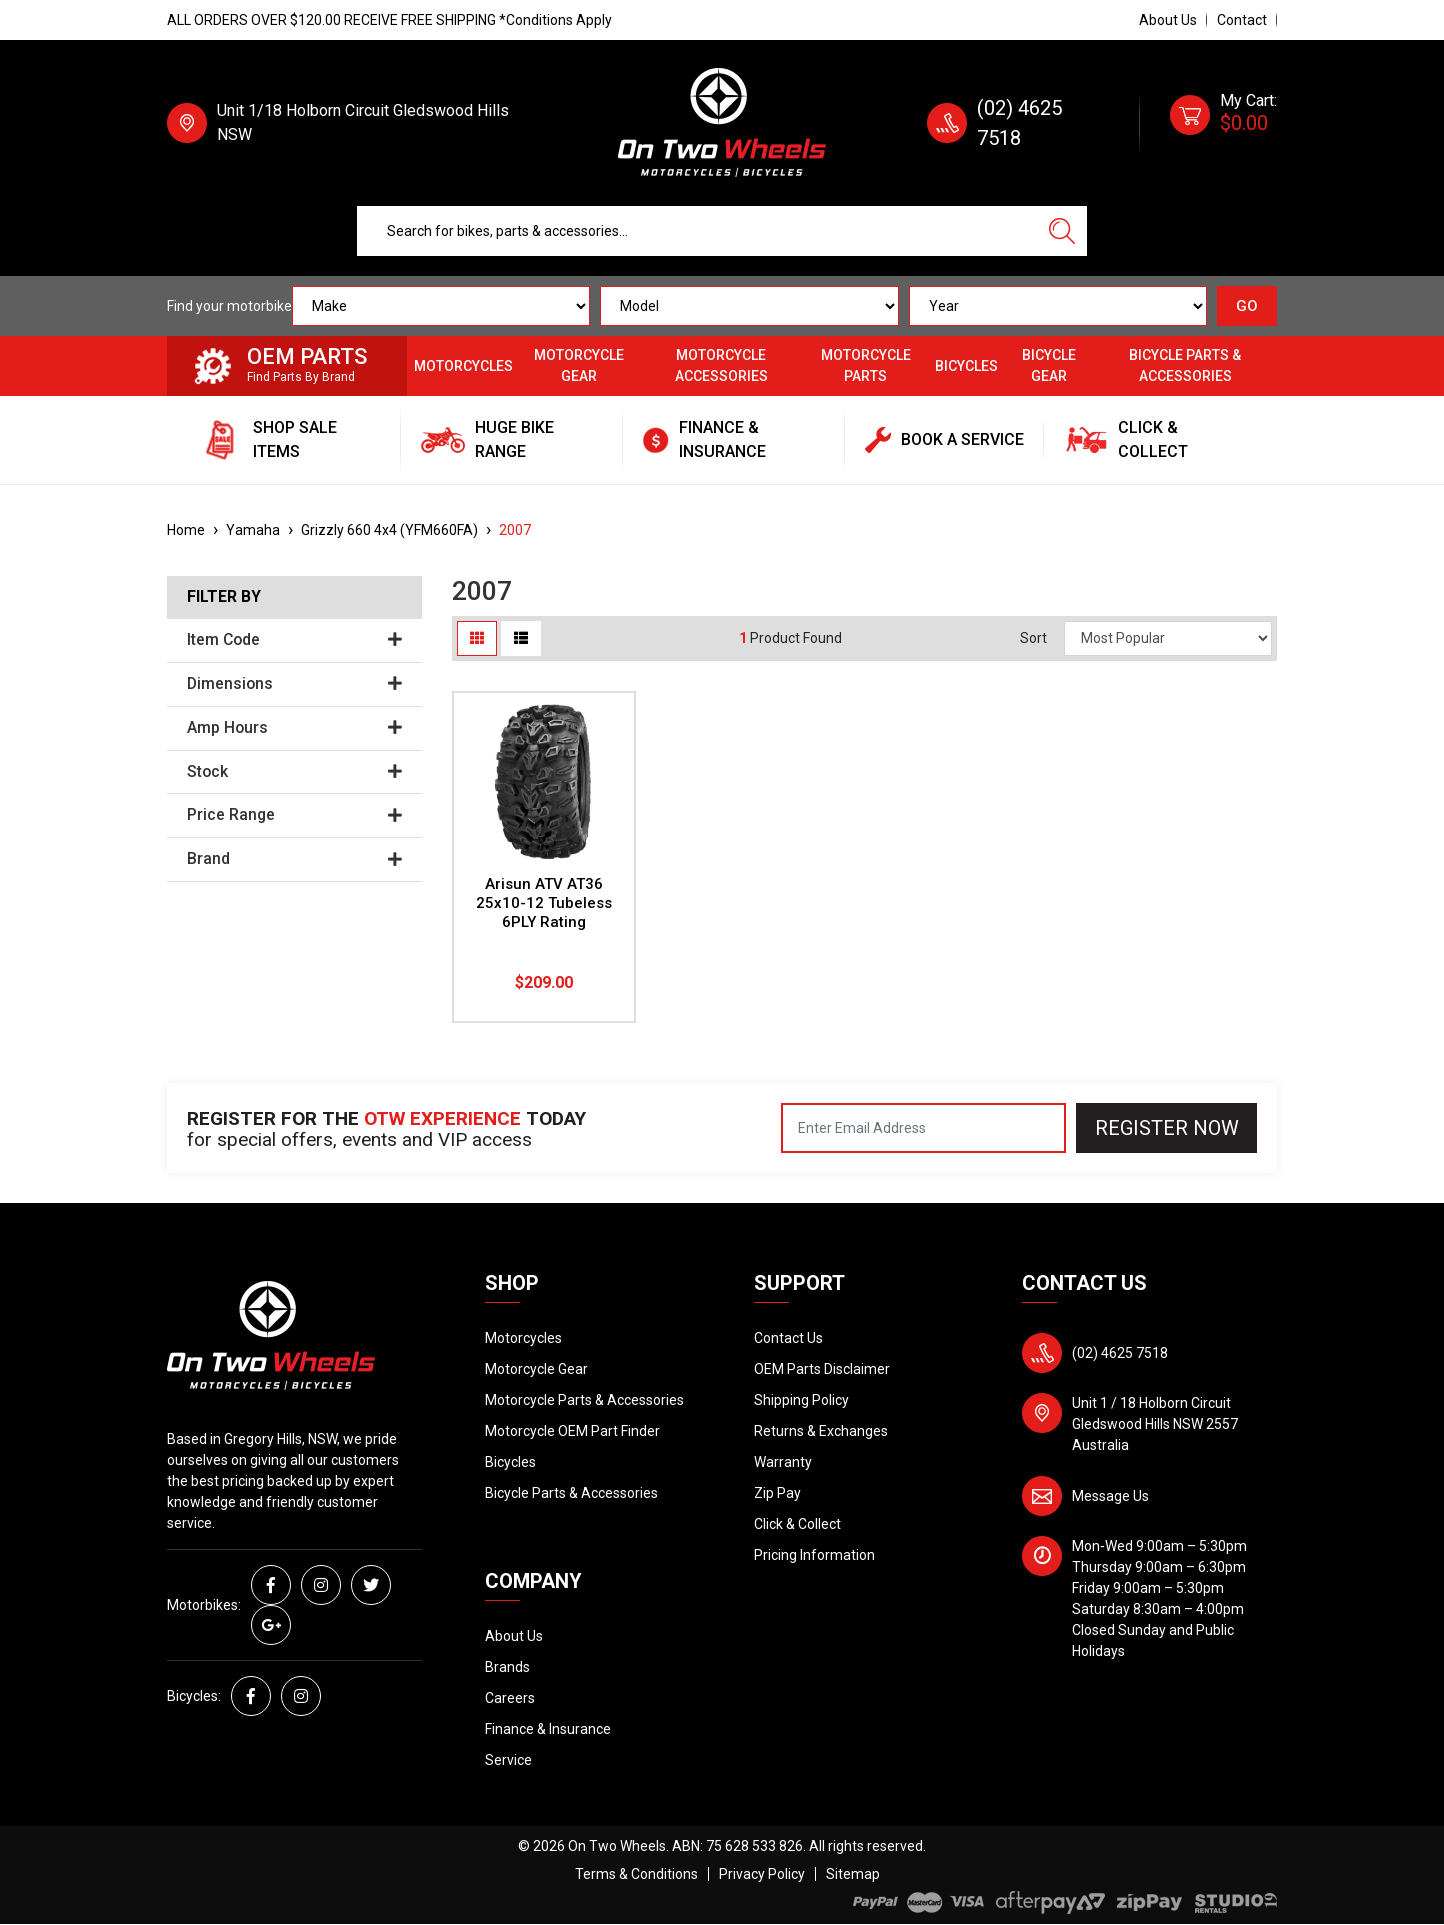 Image resolution: width=1444 pixels, height=1925 pixels. Describe the element at coordinates (1062, 231) in the screenshot. I see `[Search site]` at that location.